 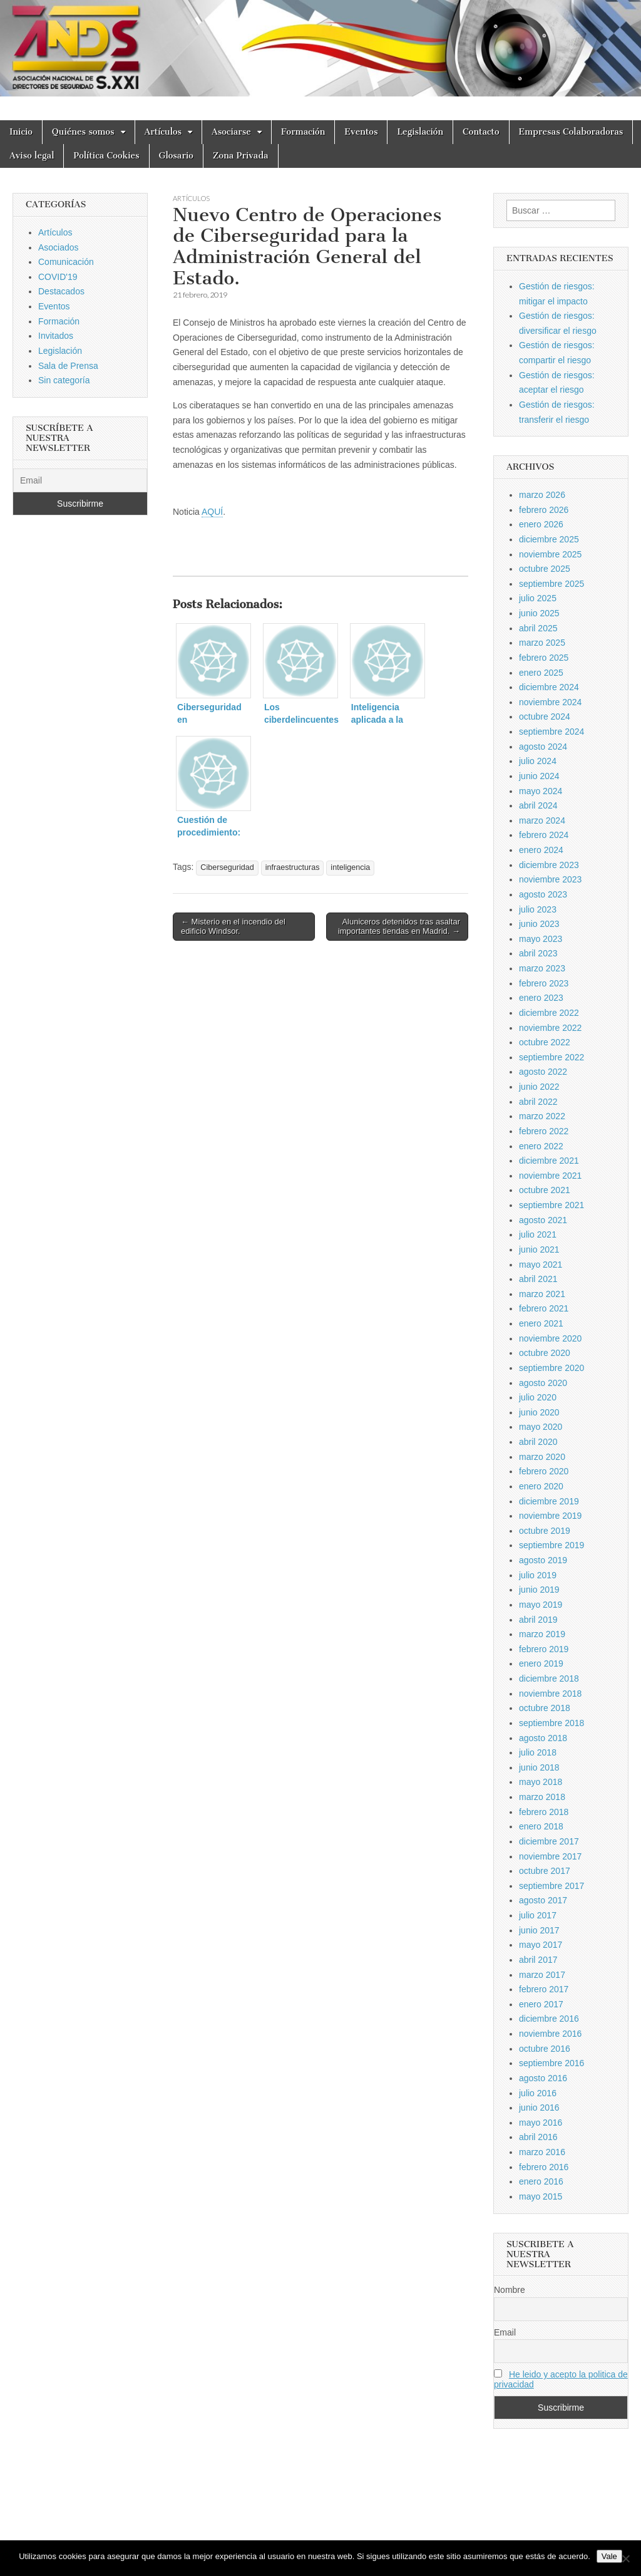 What do you see at coordinates (540, 1782) in the screenshot?
I see `mayo 2018` at bounding box center [540, 1782].